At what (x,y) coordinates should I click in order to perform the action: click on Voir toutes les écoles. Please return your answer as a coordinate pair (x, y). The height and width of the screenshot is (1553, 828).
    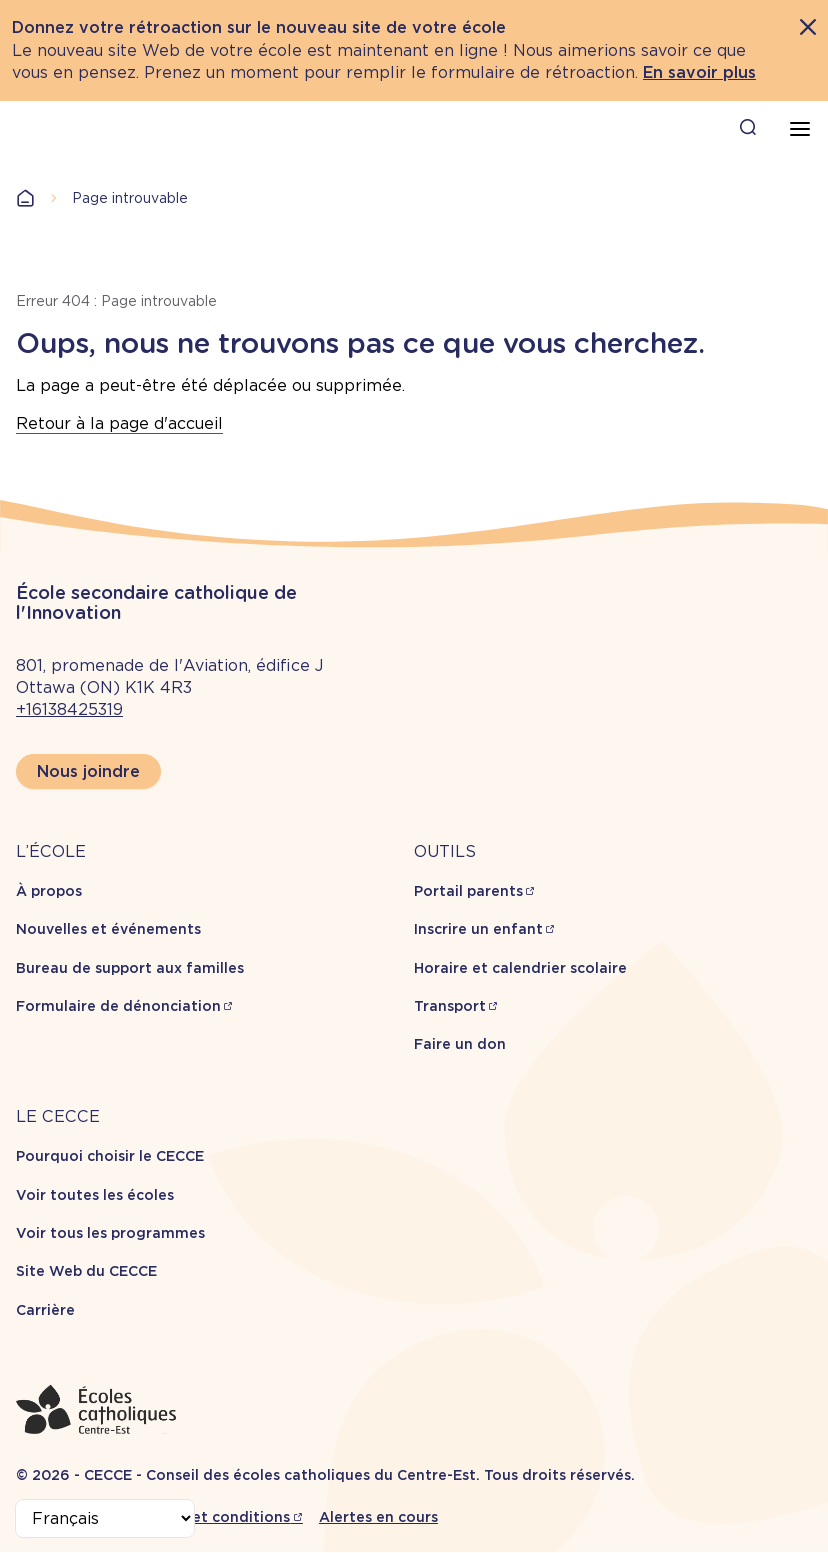
    Looking at the image, I should click on (95, 1195).